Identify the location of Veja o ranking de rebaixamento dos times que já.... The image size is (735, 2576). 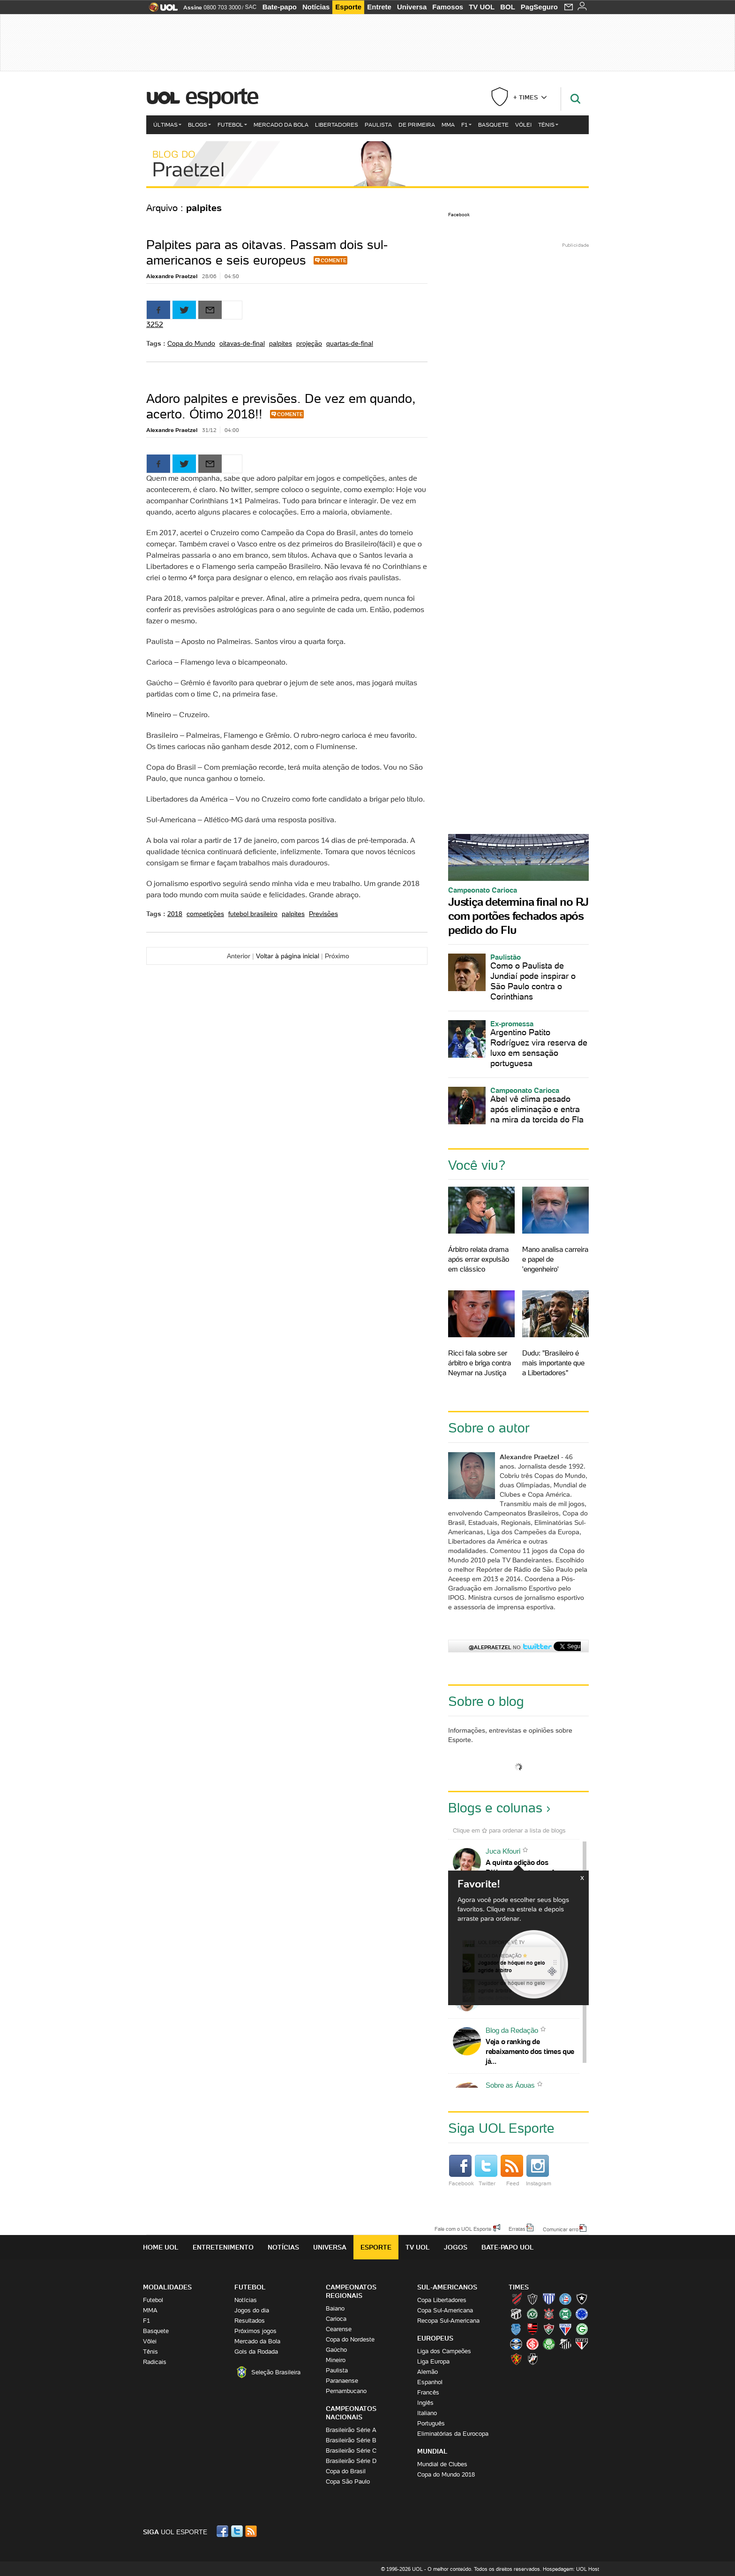
(530, 2051).